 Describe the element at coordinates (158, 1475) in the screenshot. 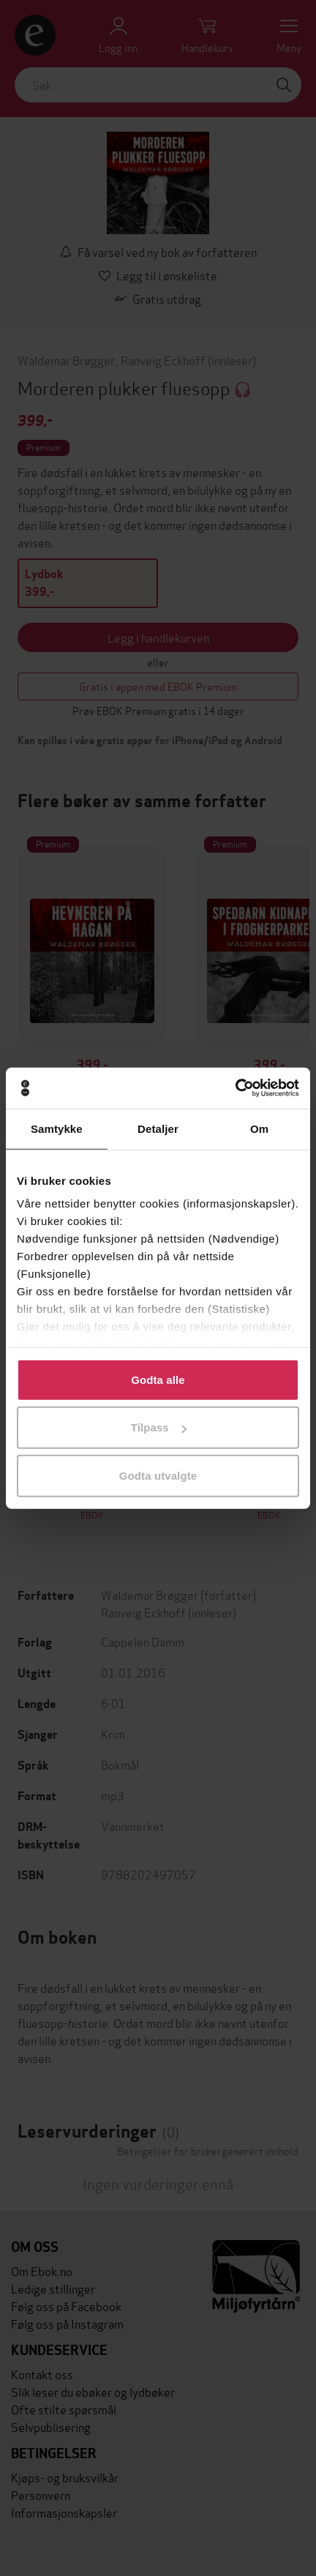

I see `Godta utvalgte` at that location.